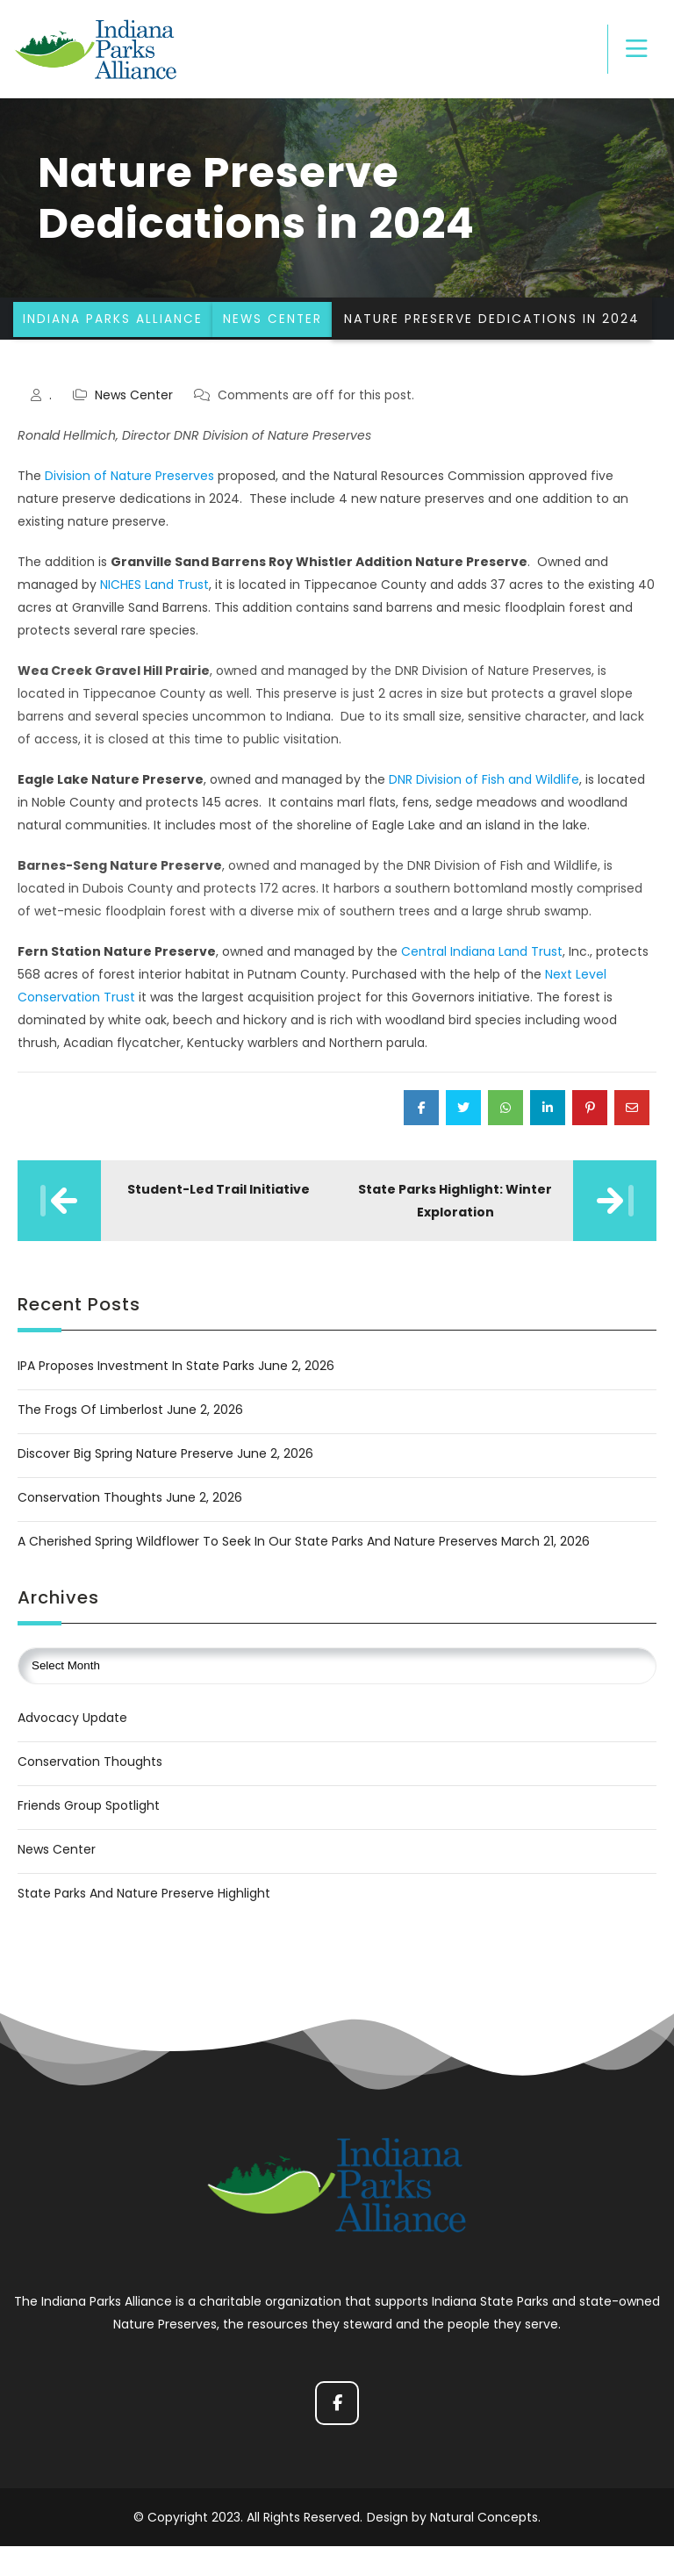 This screenshot has height=2576, width=674. Describe the element at coordinates (129, 510) in the screenshot. I see `Division of Nature Preserves` at that location.